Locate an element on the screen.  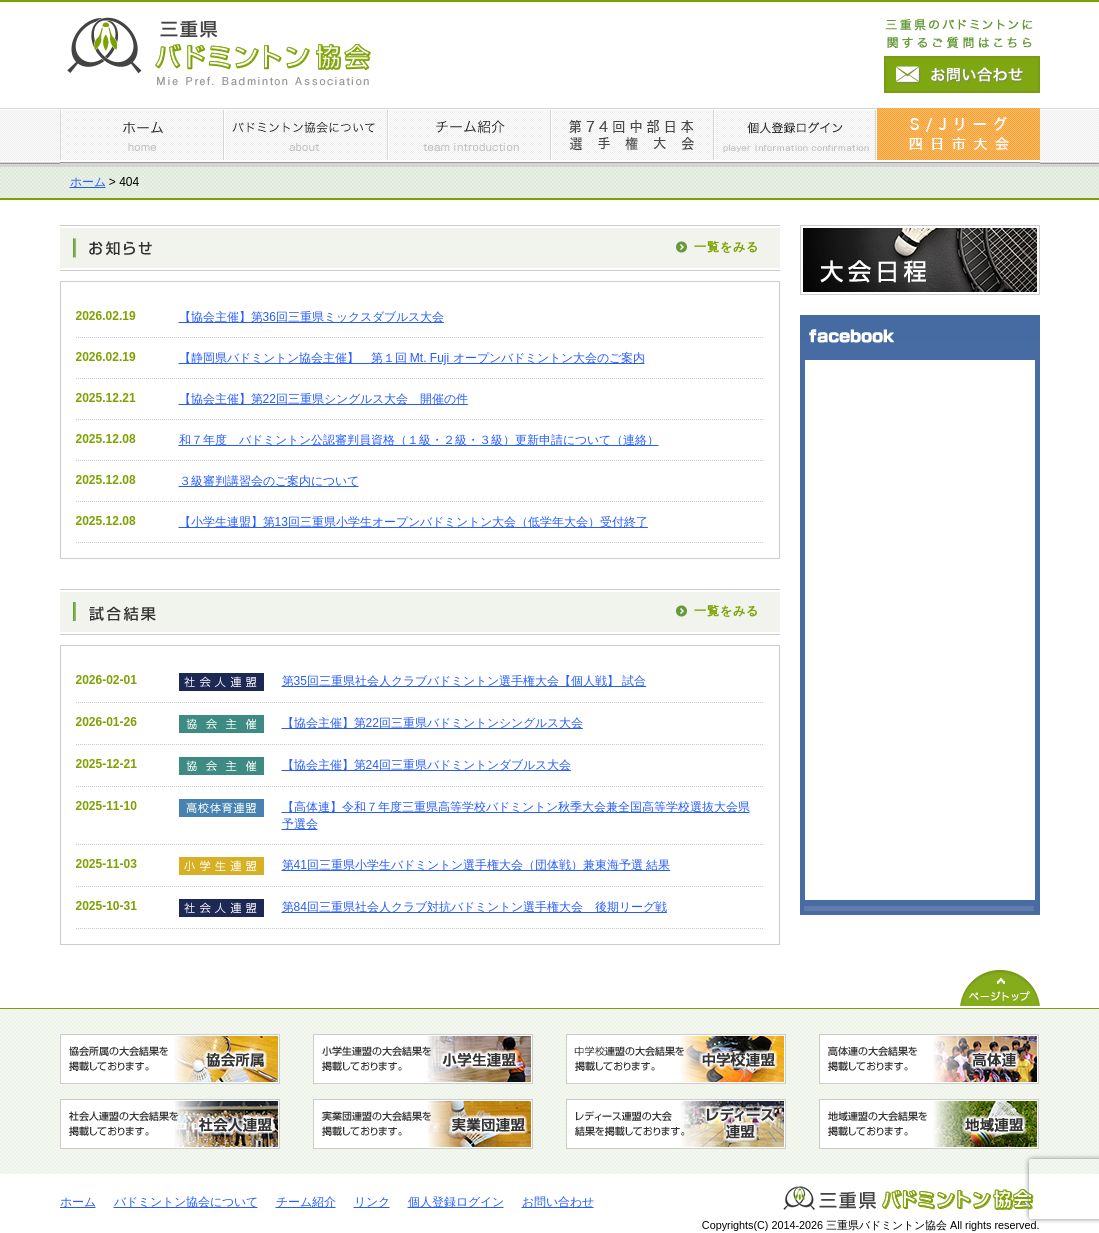
【協会主催】第24回三重県バドミントンダブルス大会 is located at coordinates (426, 765).